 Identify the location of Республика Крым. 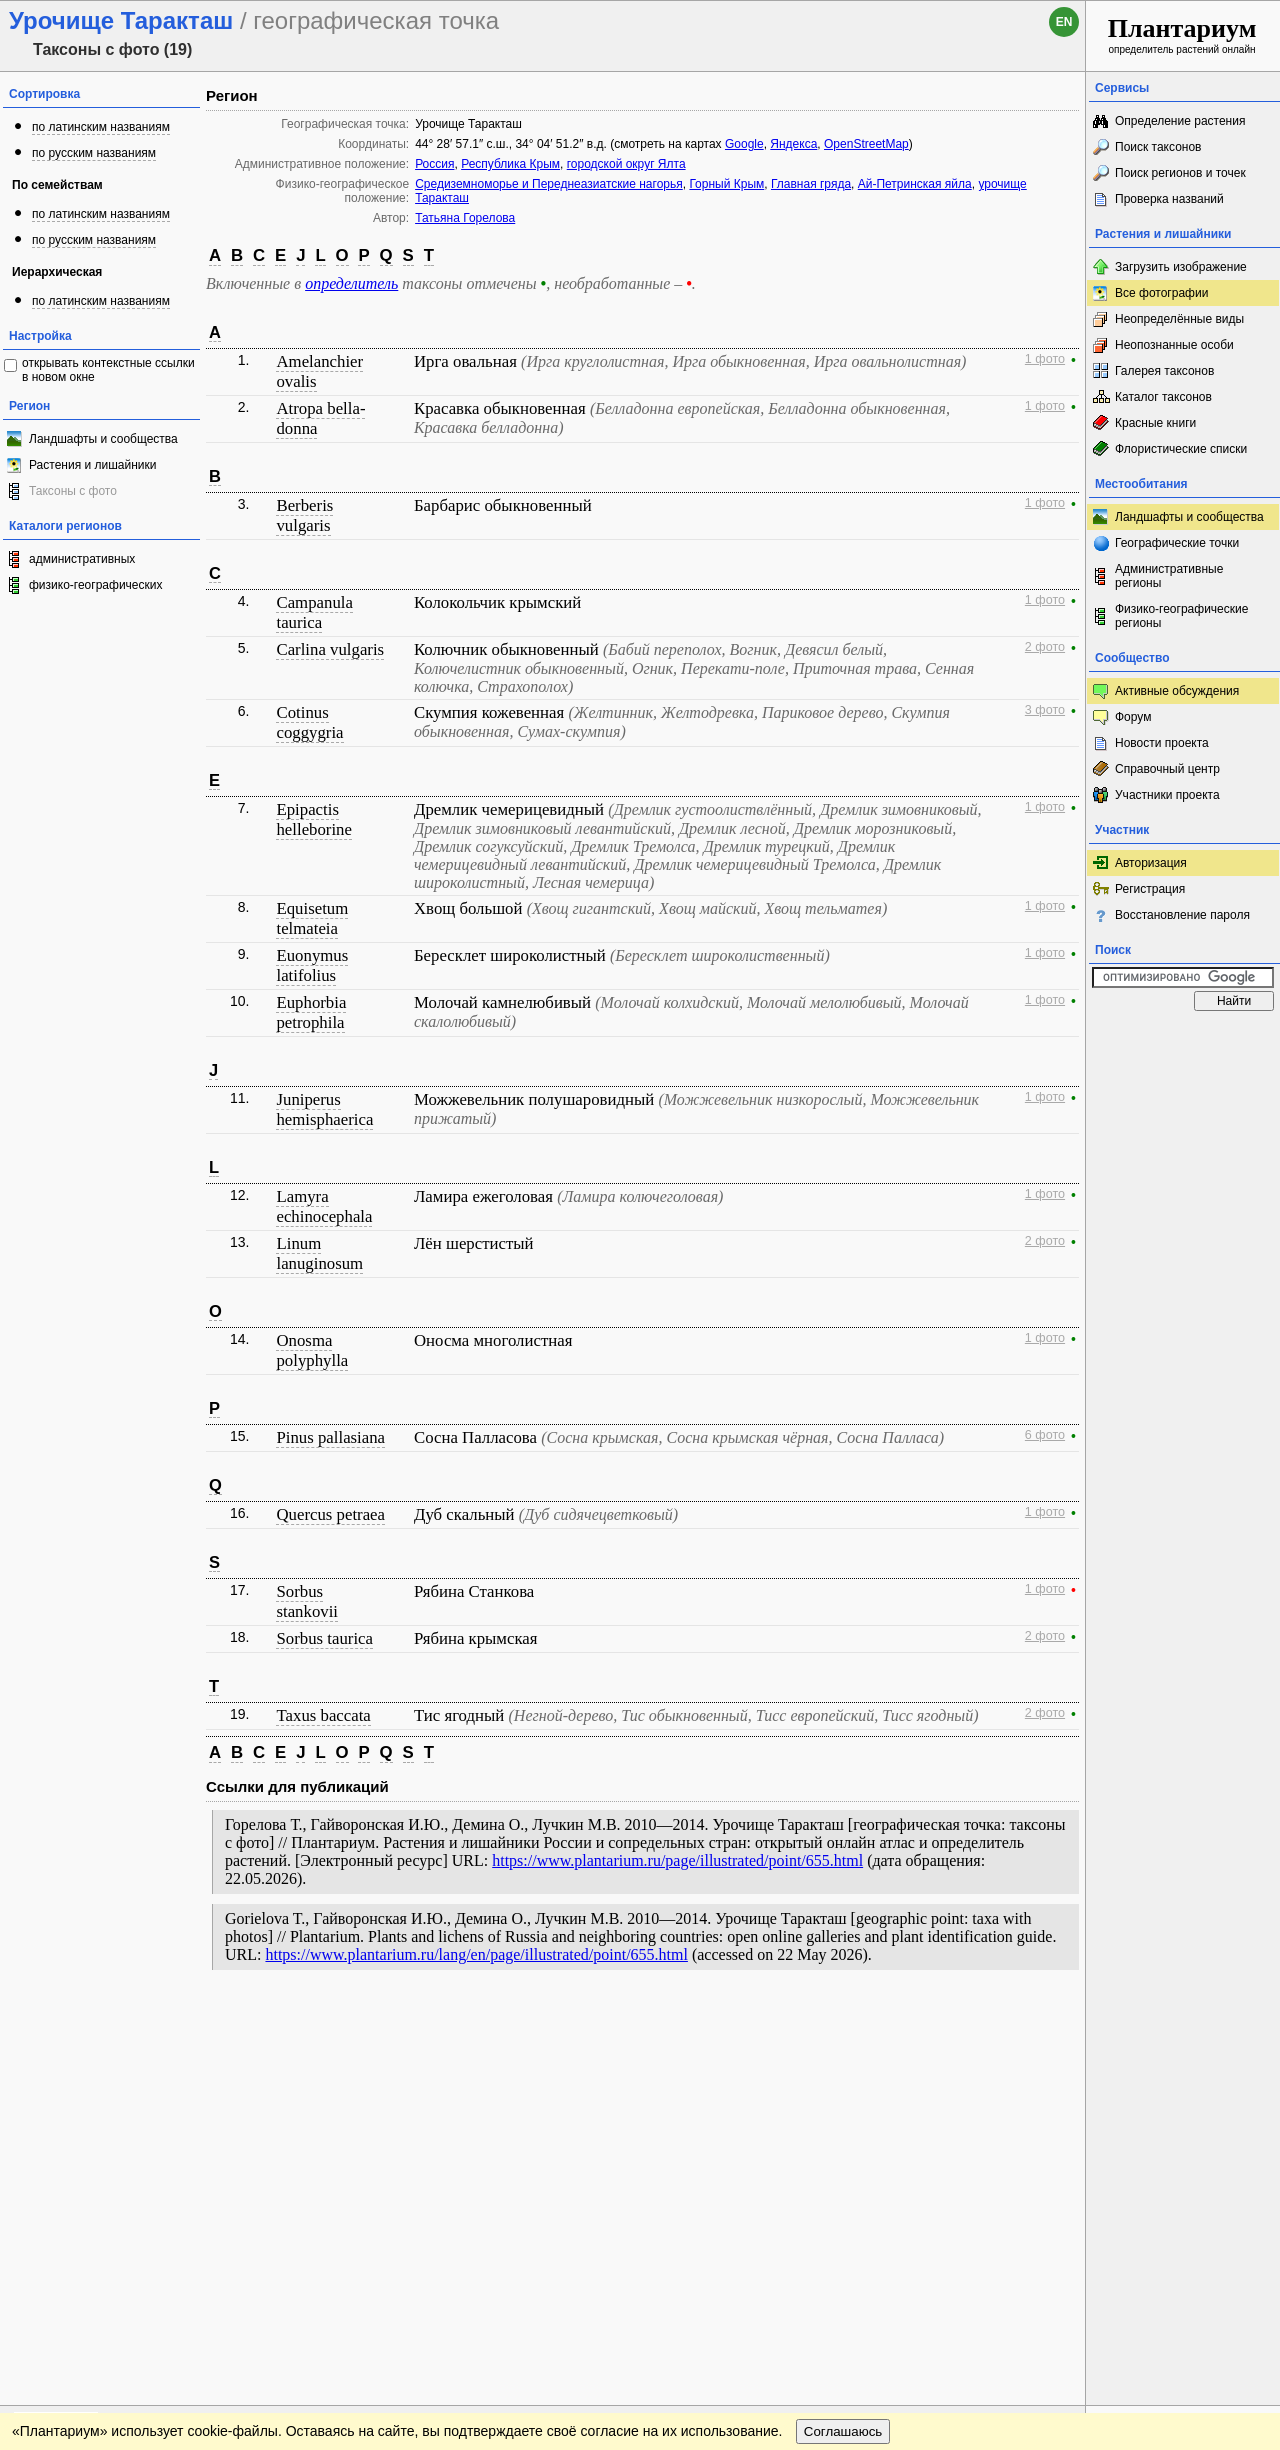
(510, 164).